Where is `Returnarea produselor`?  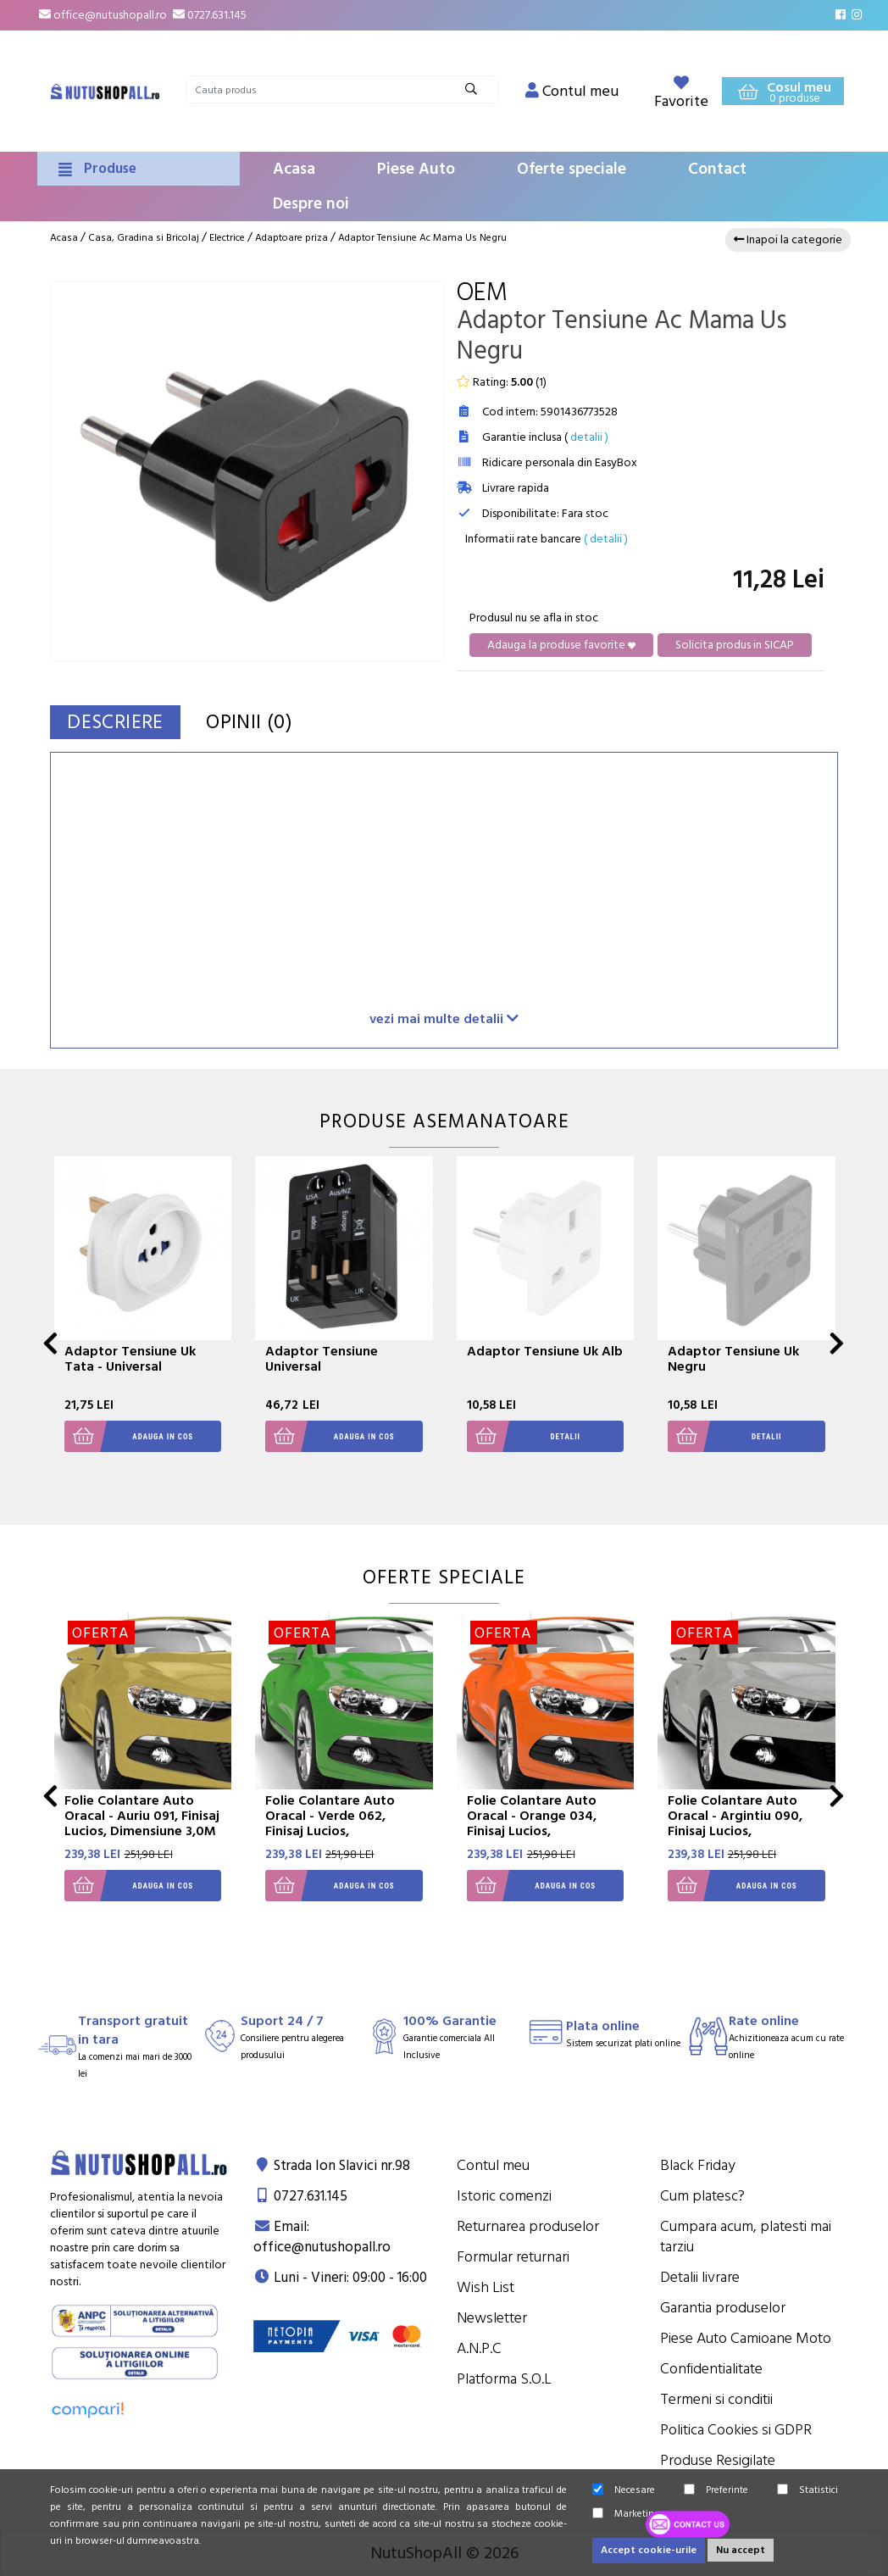 Returnarea produselor is located at coordinates (528, 2226).